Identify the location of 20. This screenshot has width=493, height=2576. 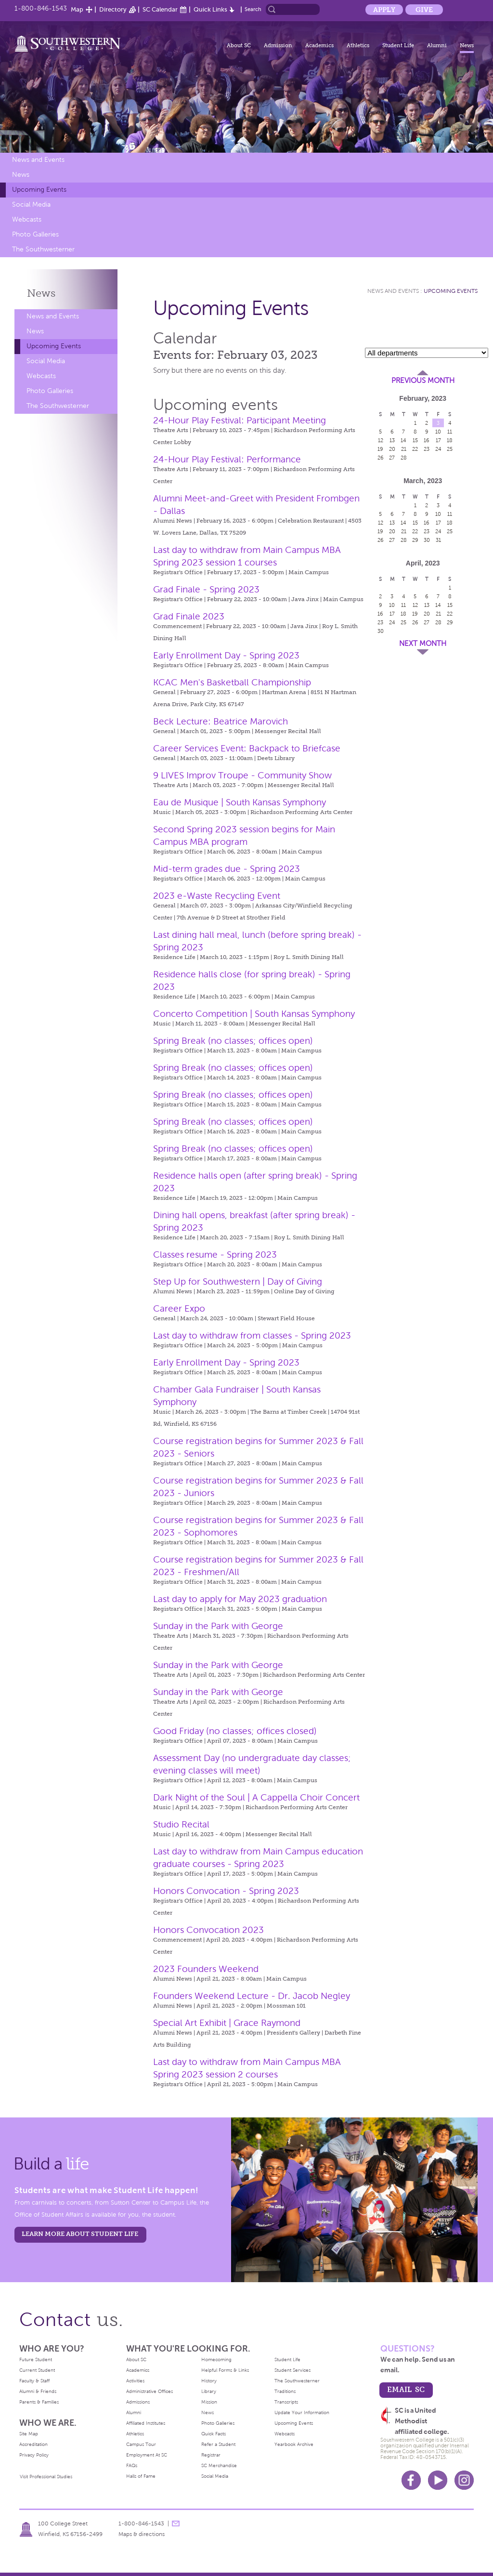
(392, 449).